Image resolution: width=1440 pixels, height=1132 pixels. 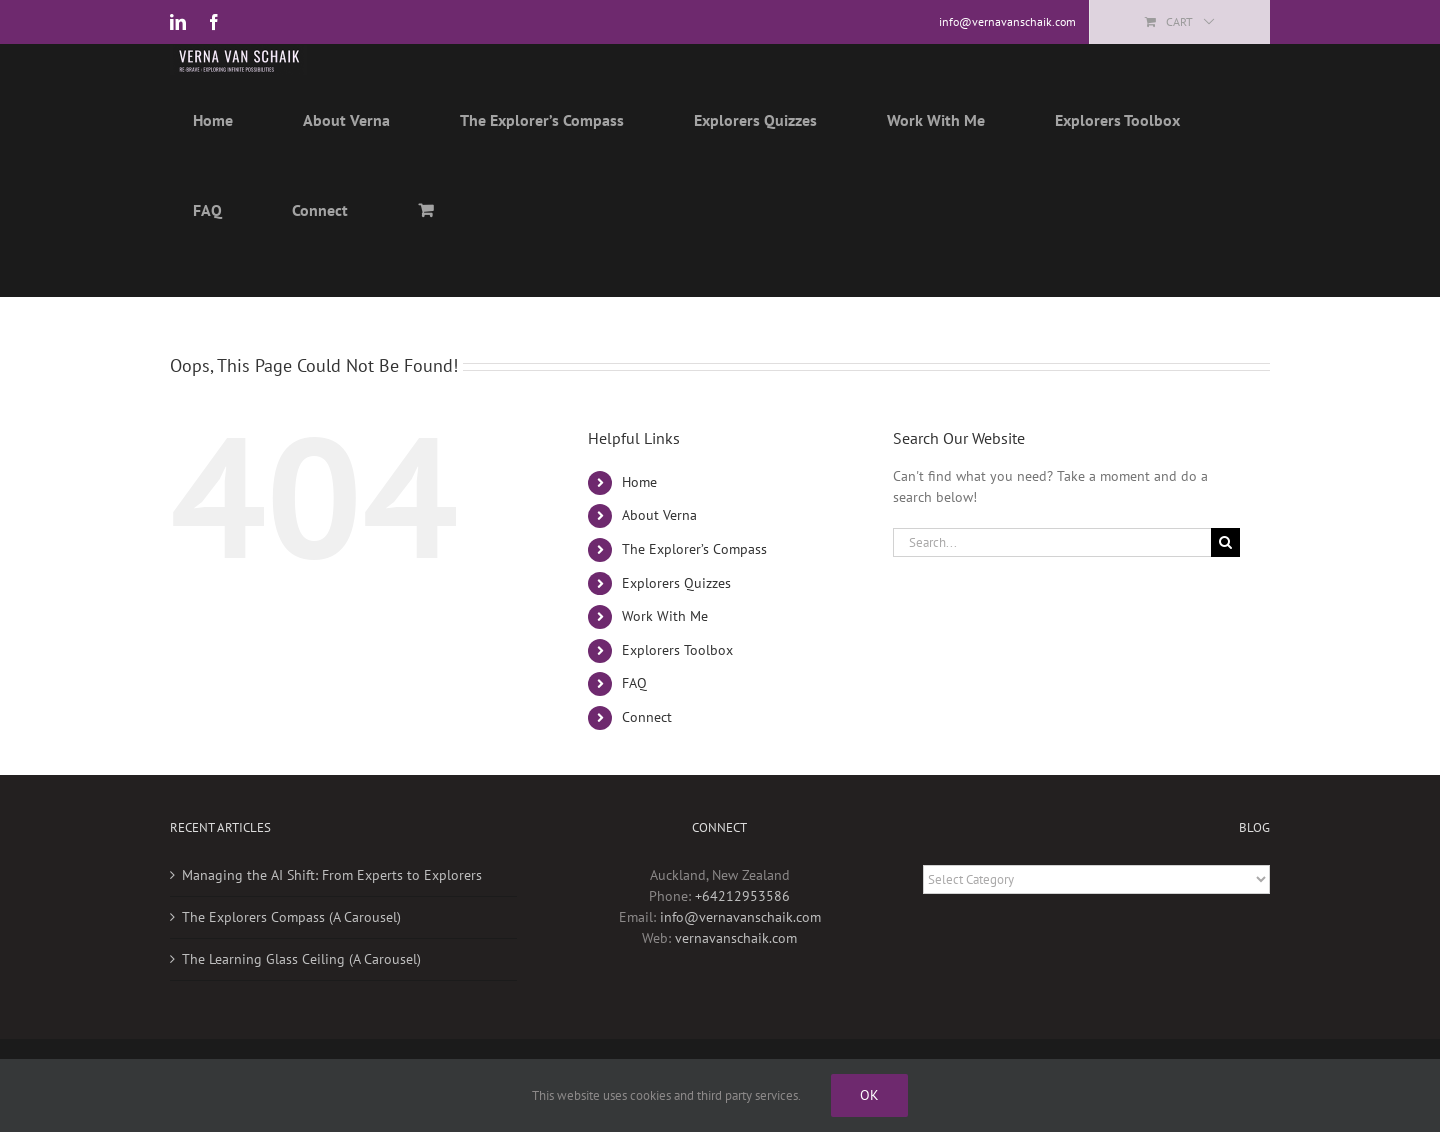 What do you see at coordinates (1225, 542) in the screenshot?
I see `[Search]` at bounding box center [1225, 542].